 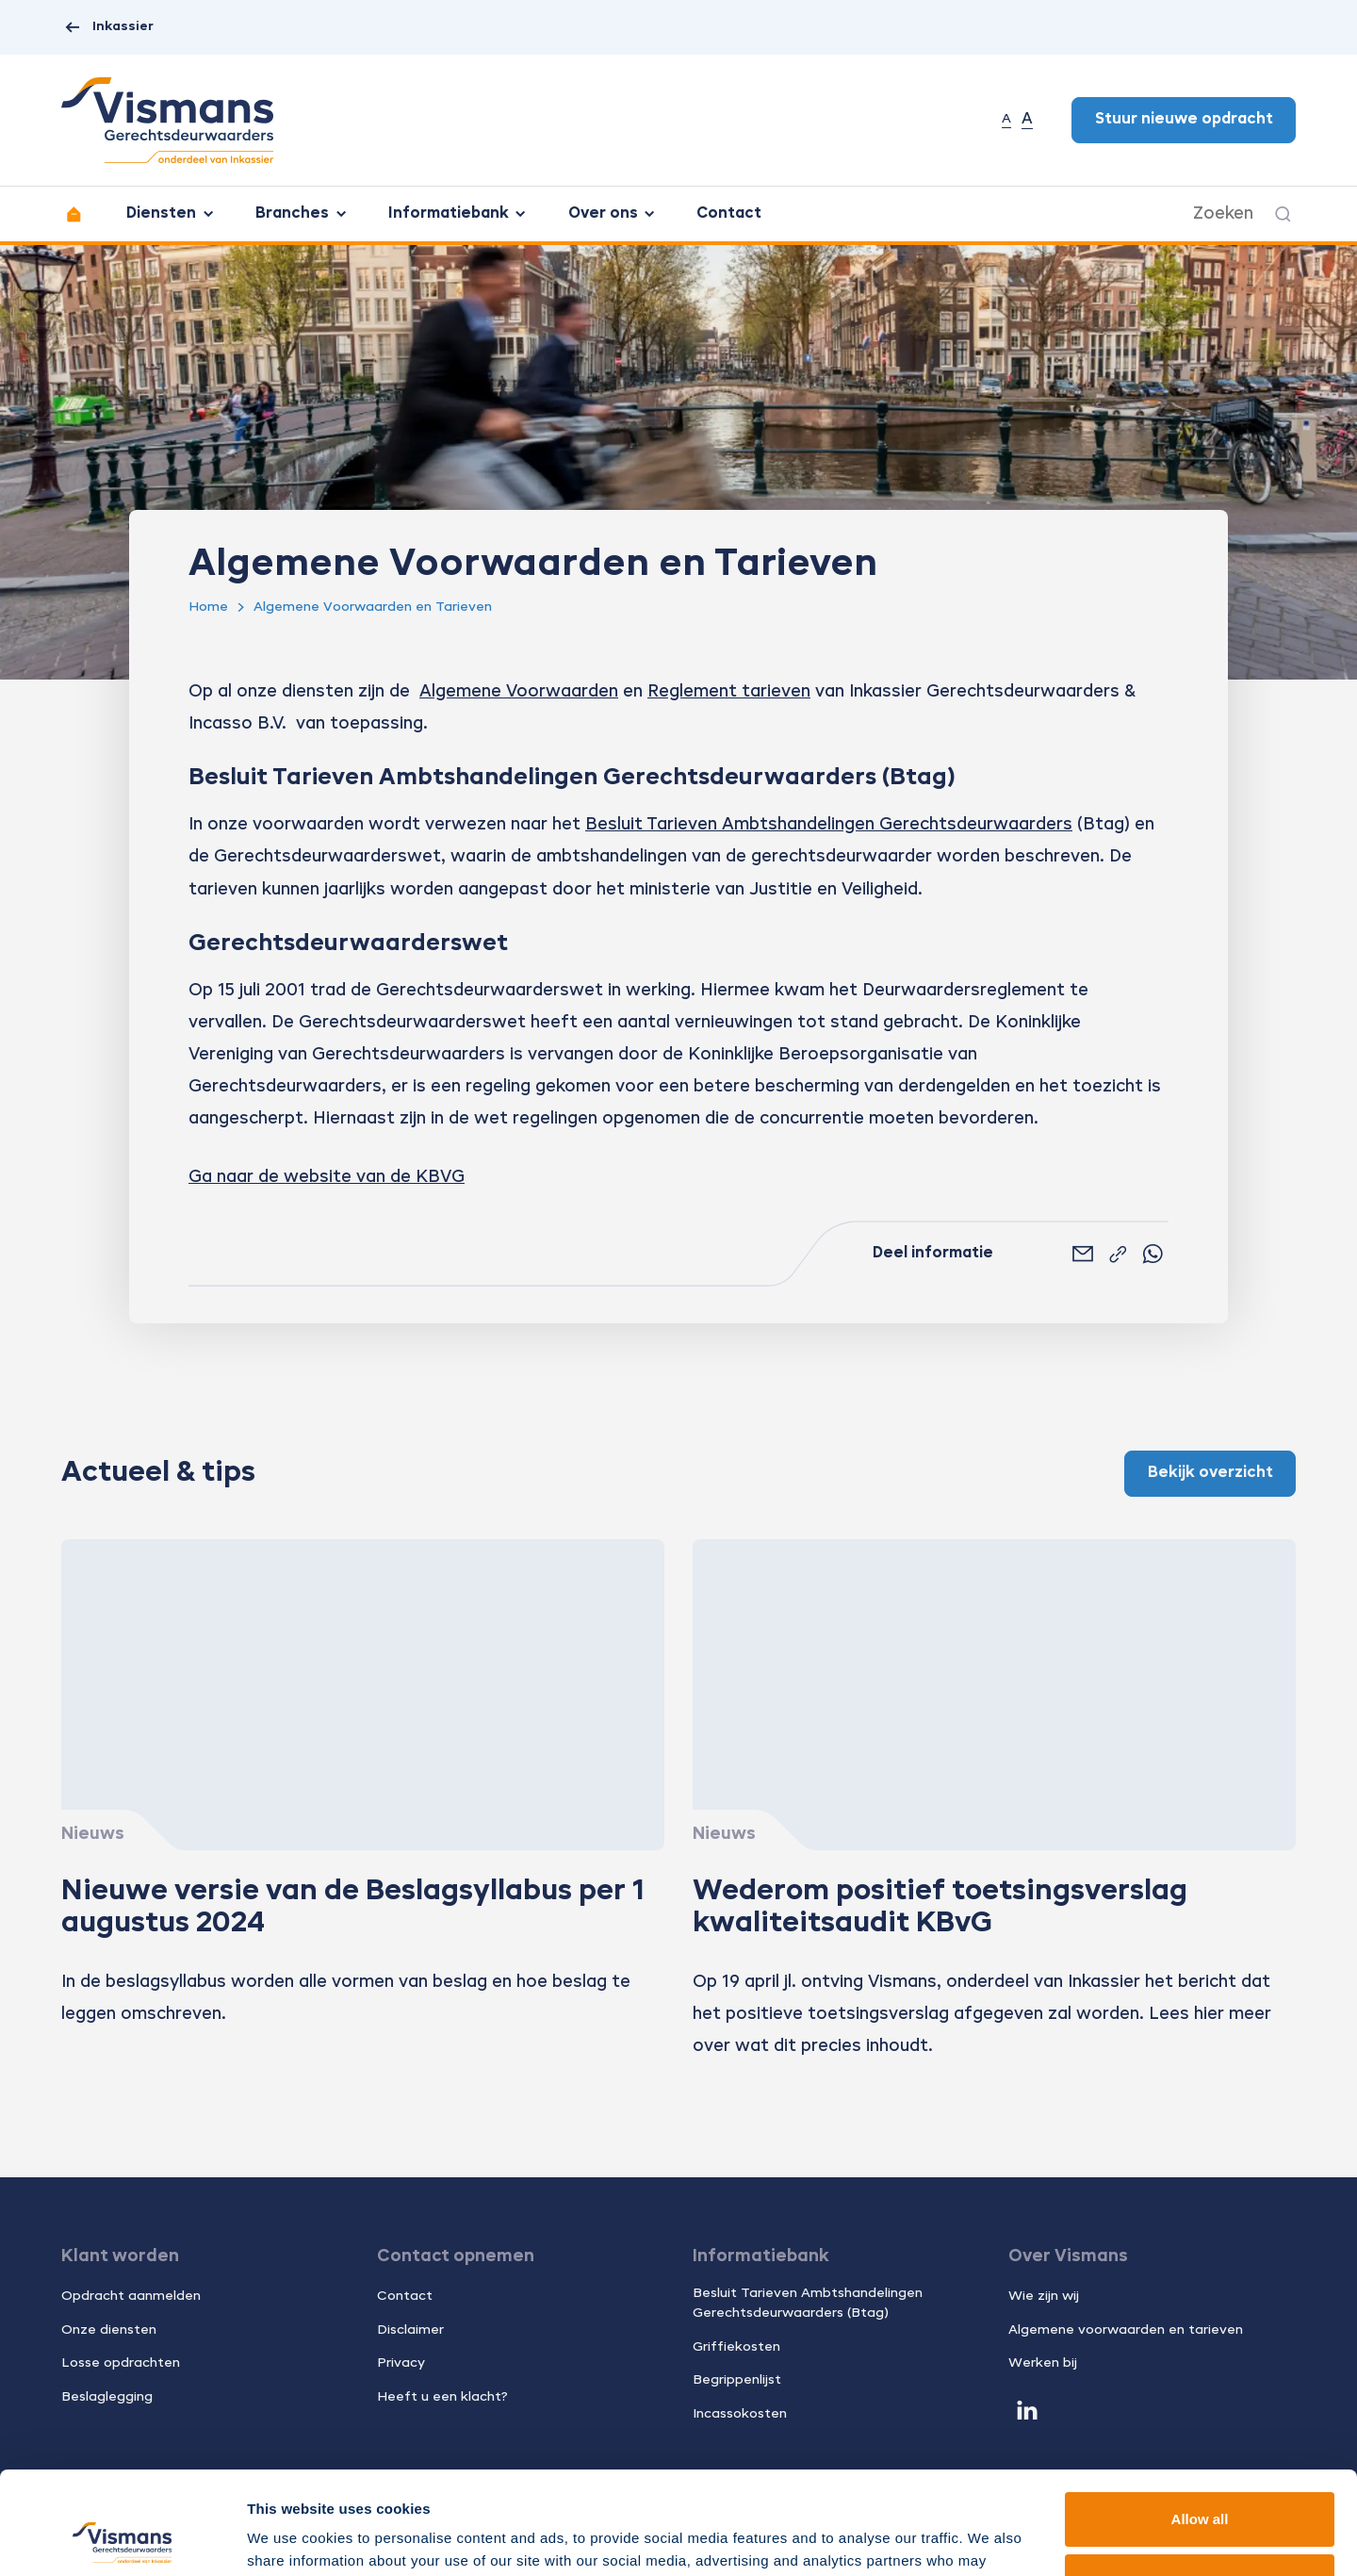 What do you see at coordinates (1042, 2363) in the screenshot?
I see `Werken bij` at bounding box center [1042, 2363].